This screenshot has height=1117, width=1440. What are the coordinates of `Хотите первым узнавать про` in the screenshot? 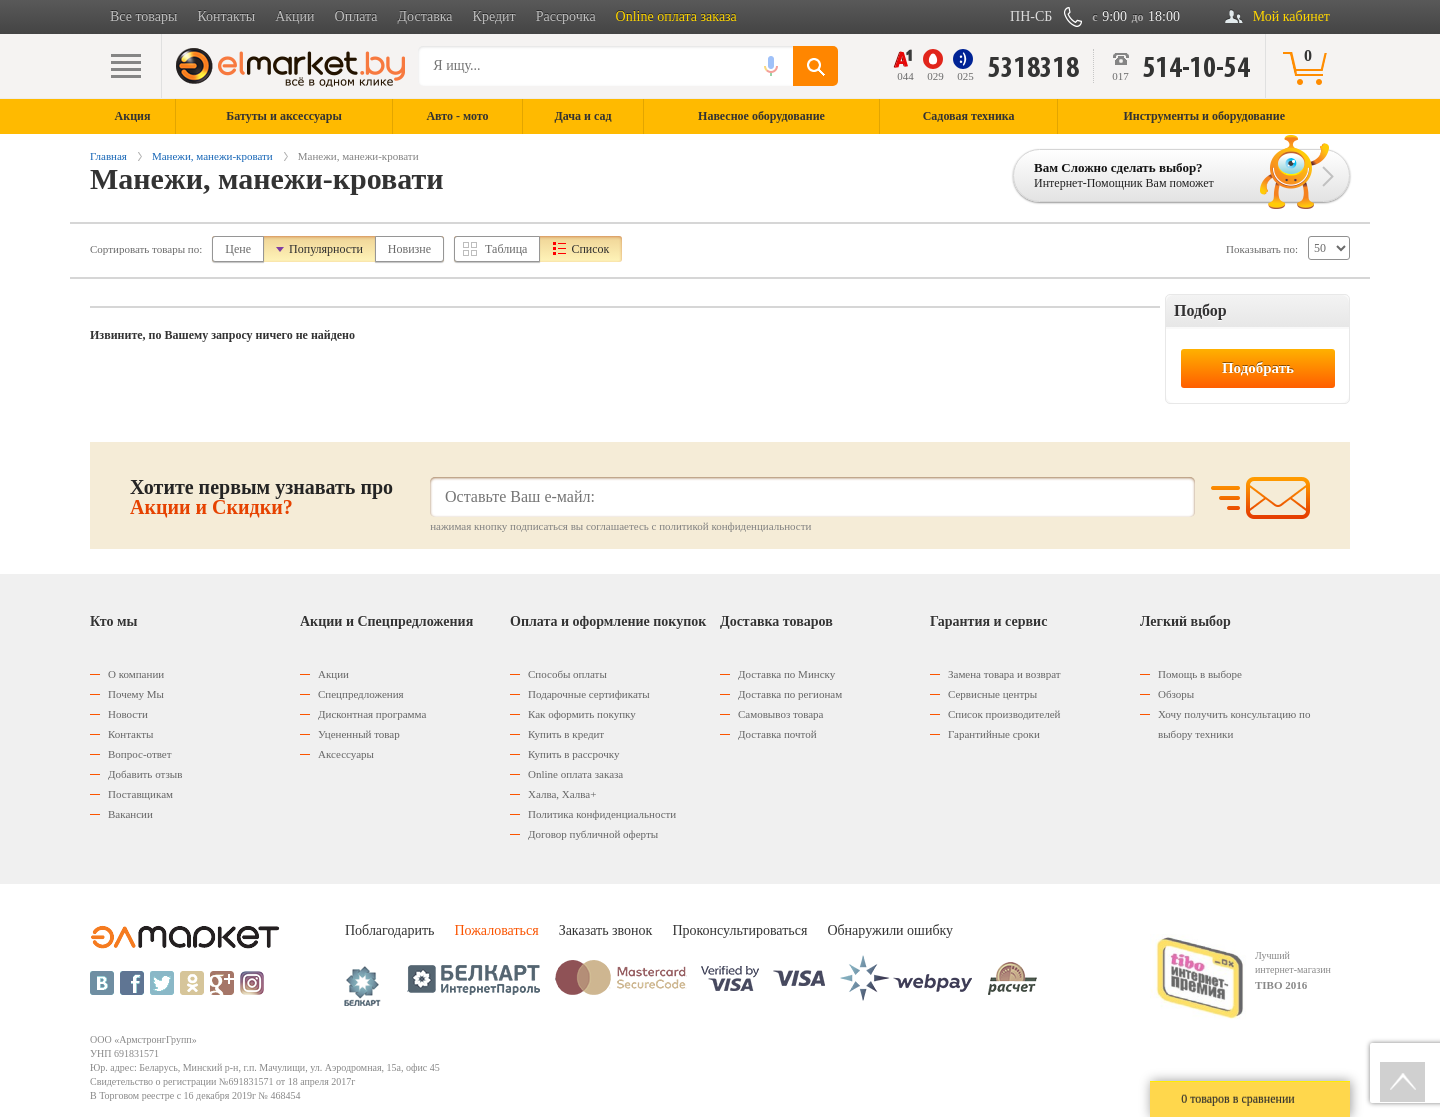 It's located at (261, 497).